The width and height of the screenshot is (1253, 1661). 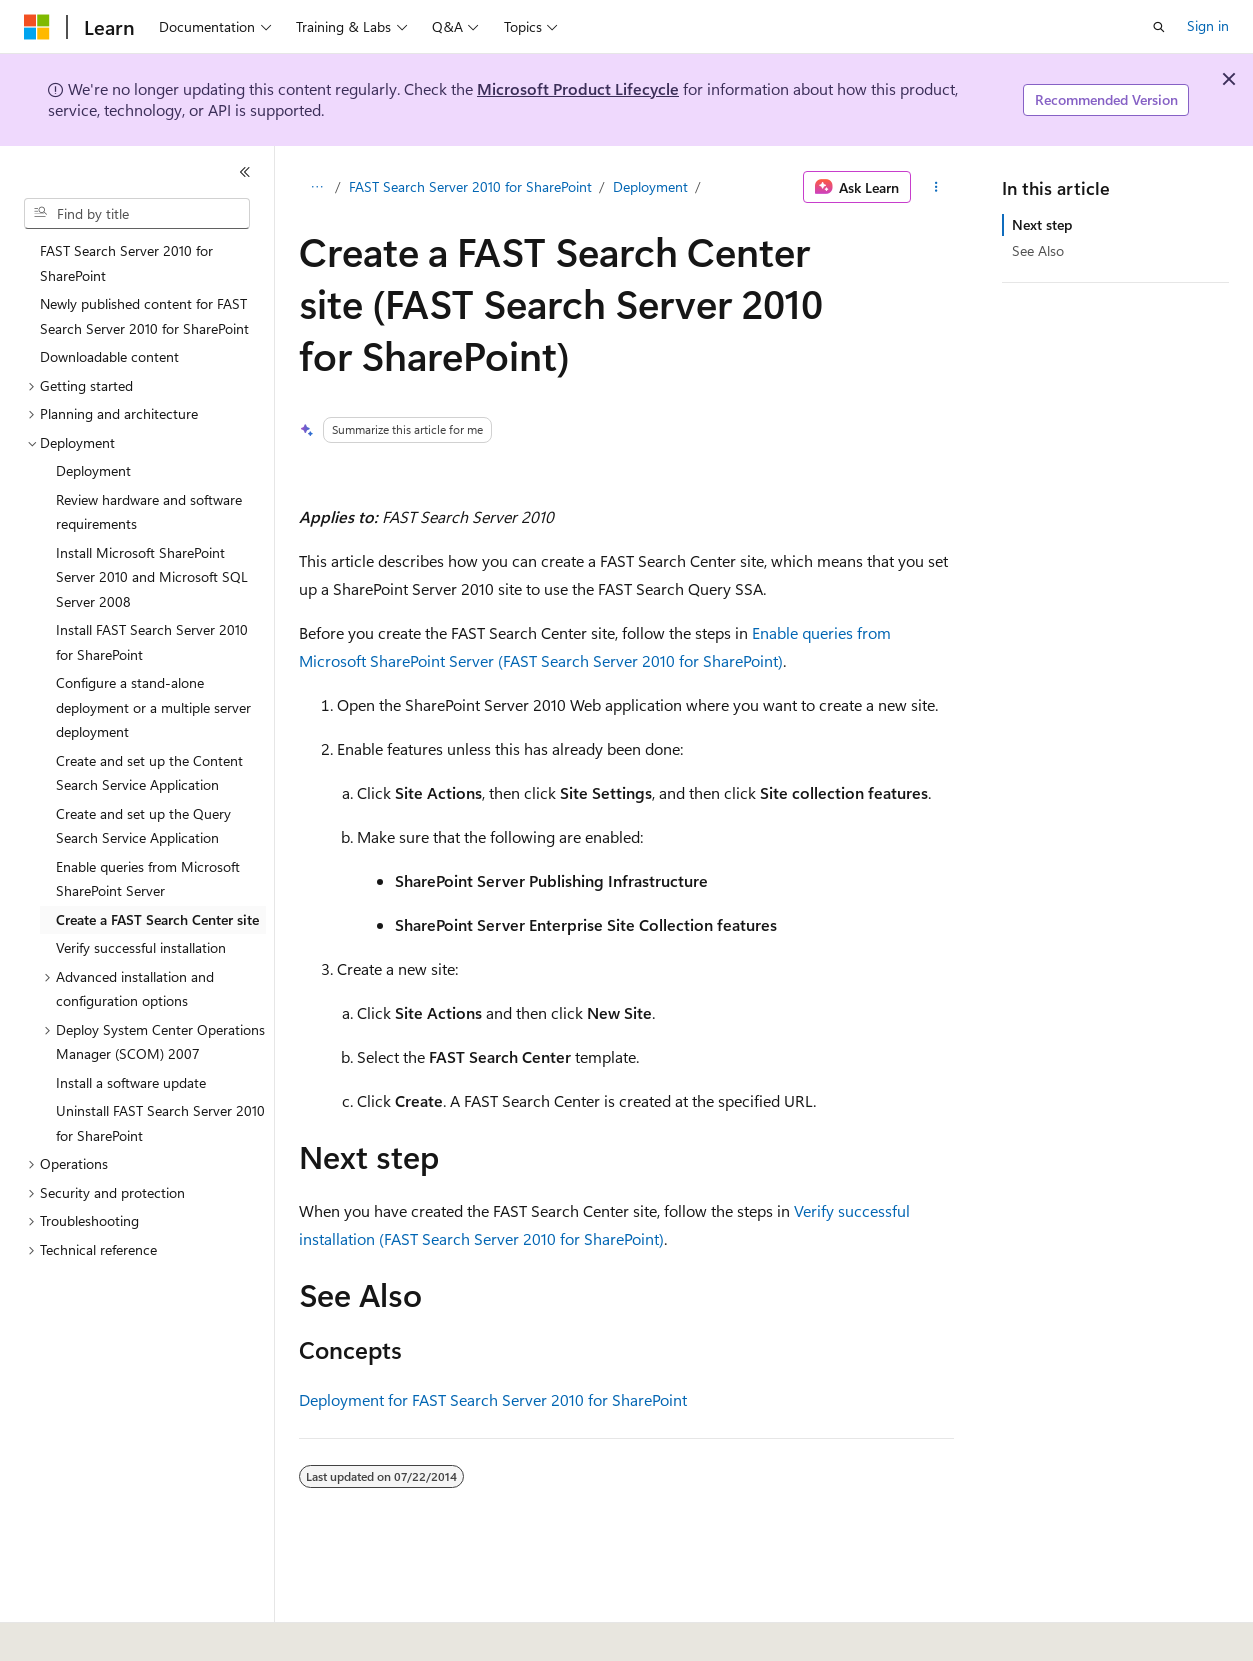 I want to click on Create a FAST Search Center site [treeitem], so click(x=157, y=919).